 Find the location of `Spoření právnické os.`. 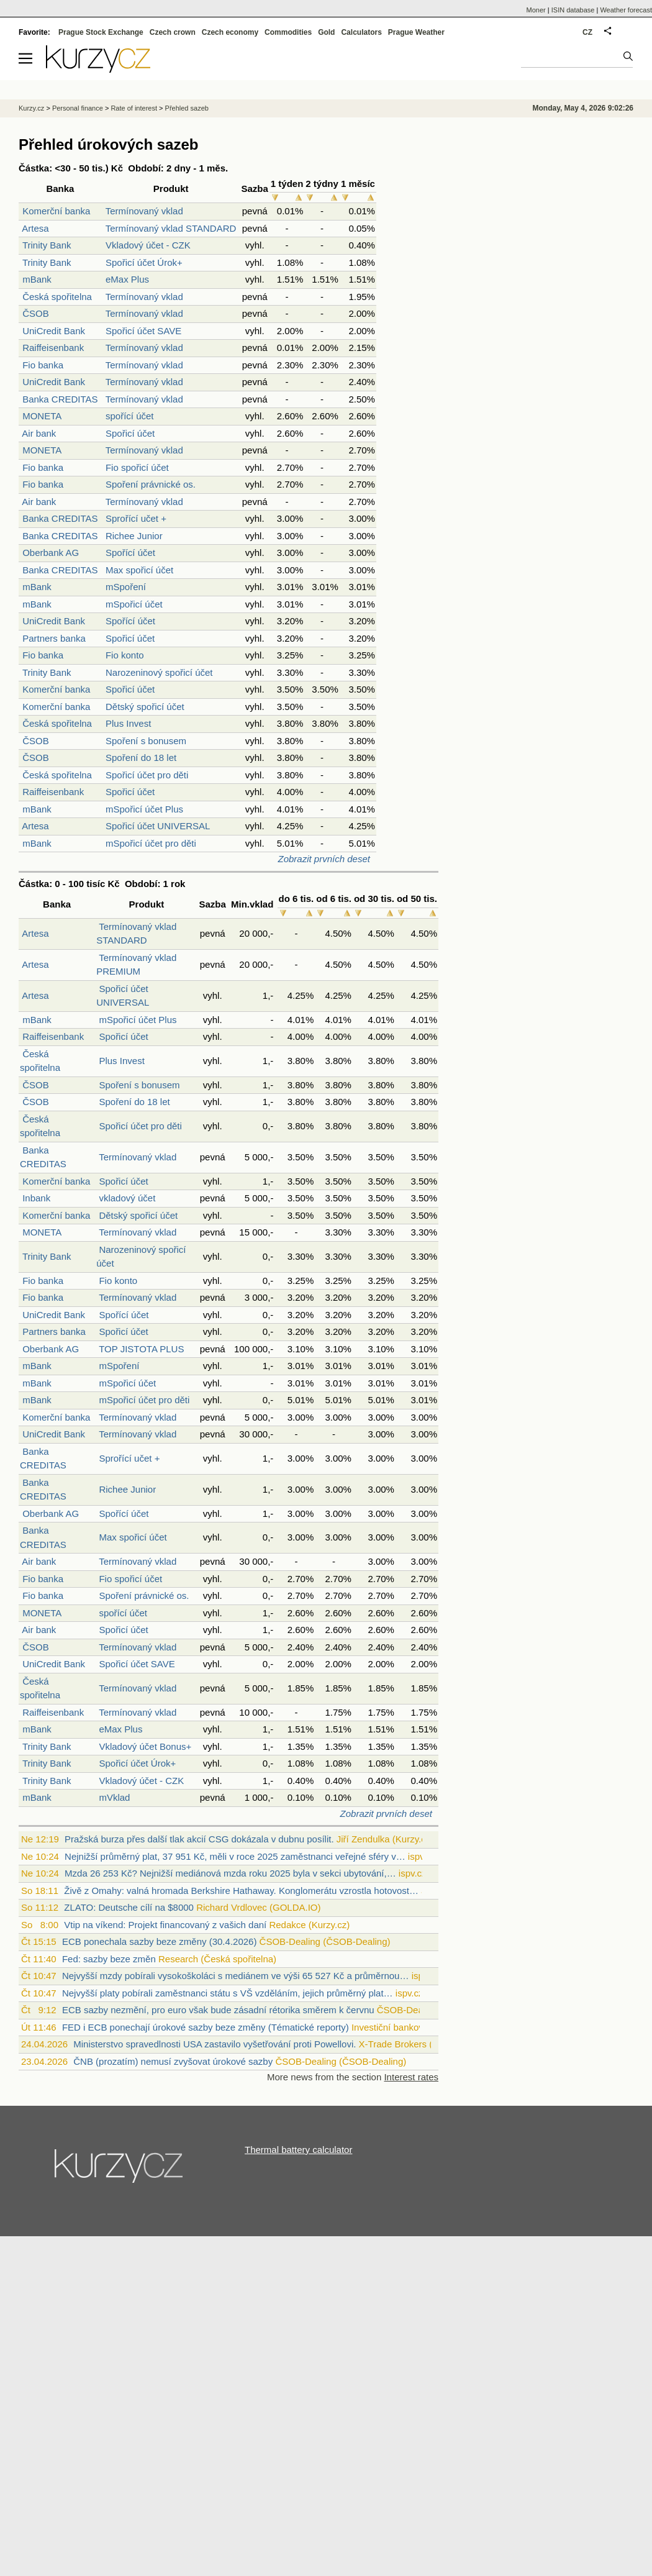

Spoření právnické os. is located at coordinates (151, 484).